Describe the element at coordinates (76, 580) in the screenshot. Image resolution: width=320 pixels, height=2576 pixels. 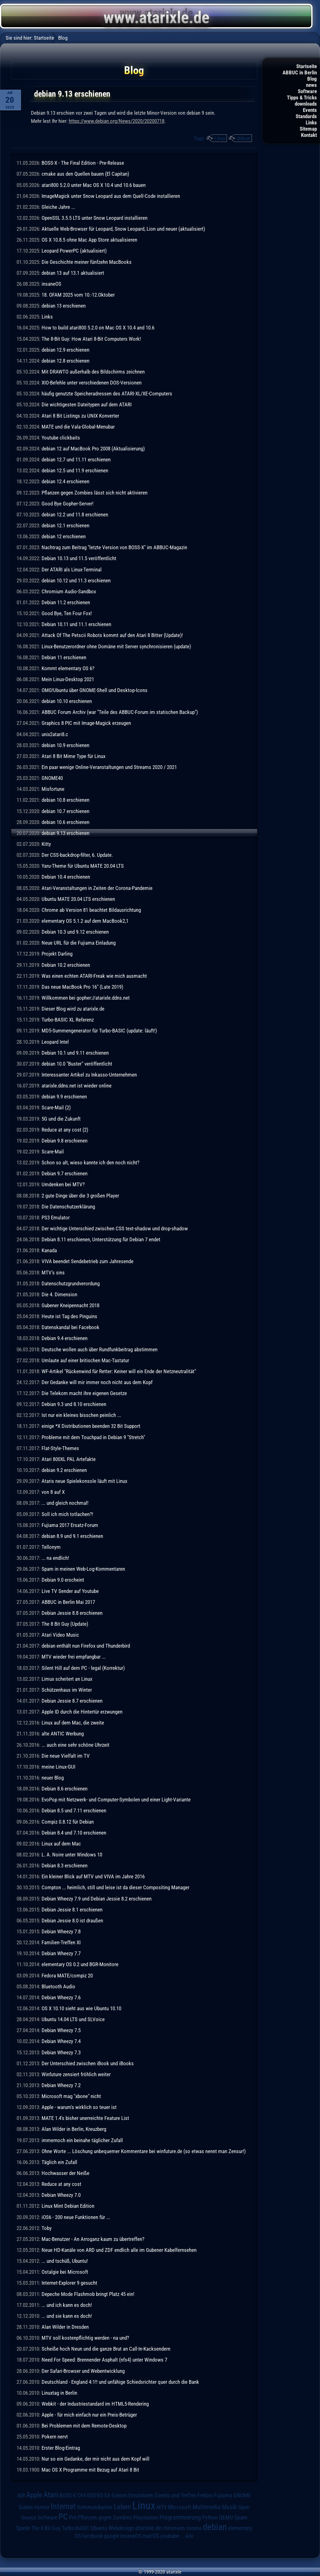
I see `debian 10.12 und 11.3 erschienen` at that location.